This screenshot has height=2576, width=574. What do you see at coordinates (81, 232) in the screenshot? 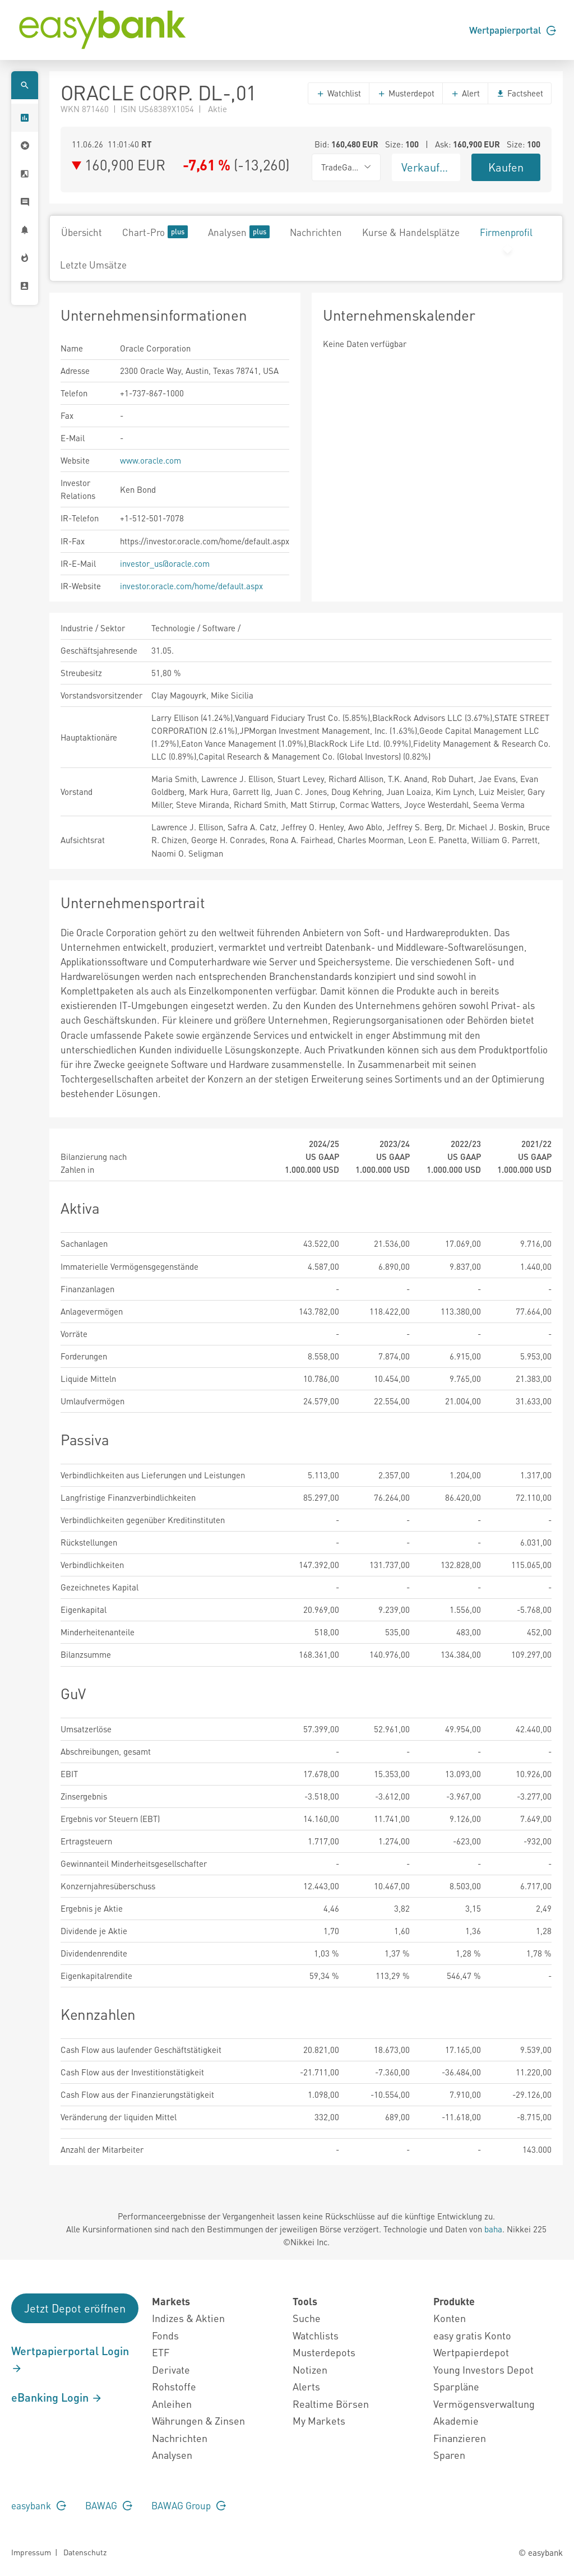
I see `Übersicht` at bounding box center [81, 232].